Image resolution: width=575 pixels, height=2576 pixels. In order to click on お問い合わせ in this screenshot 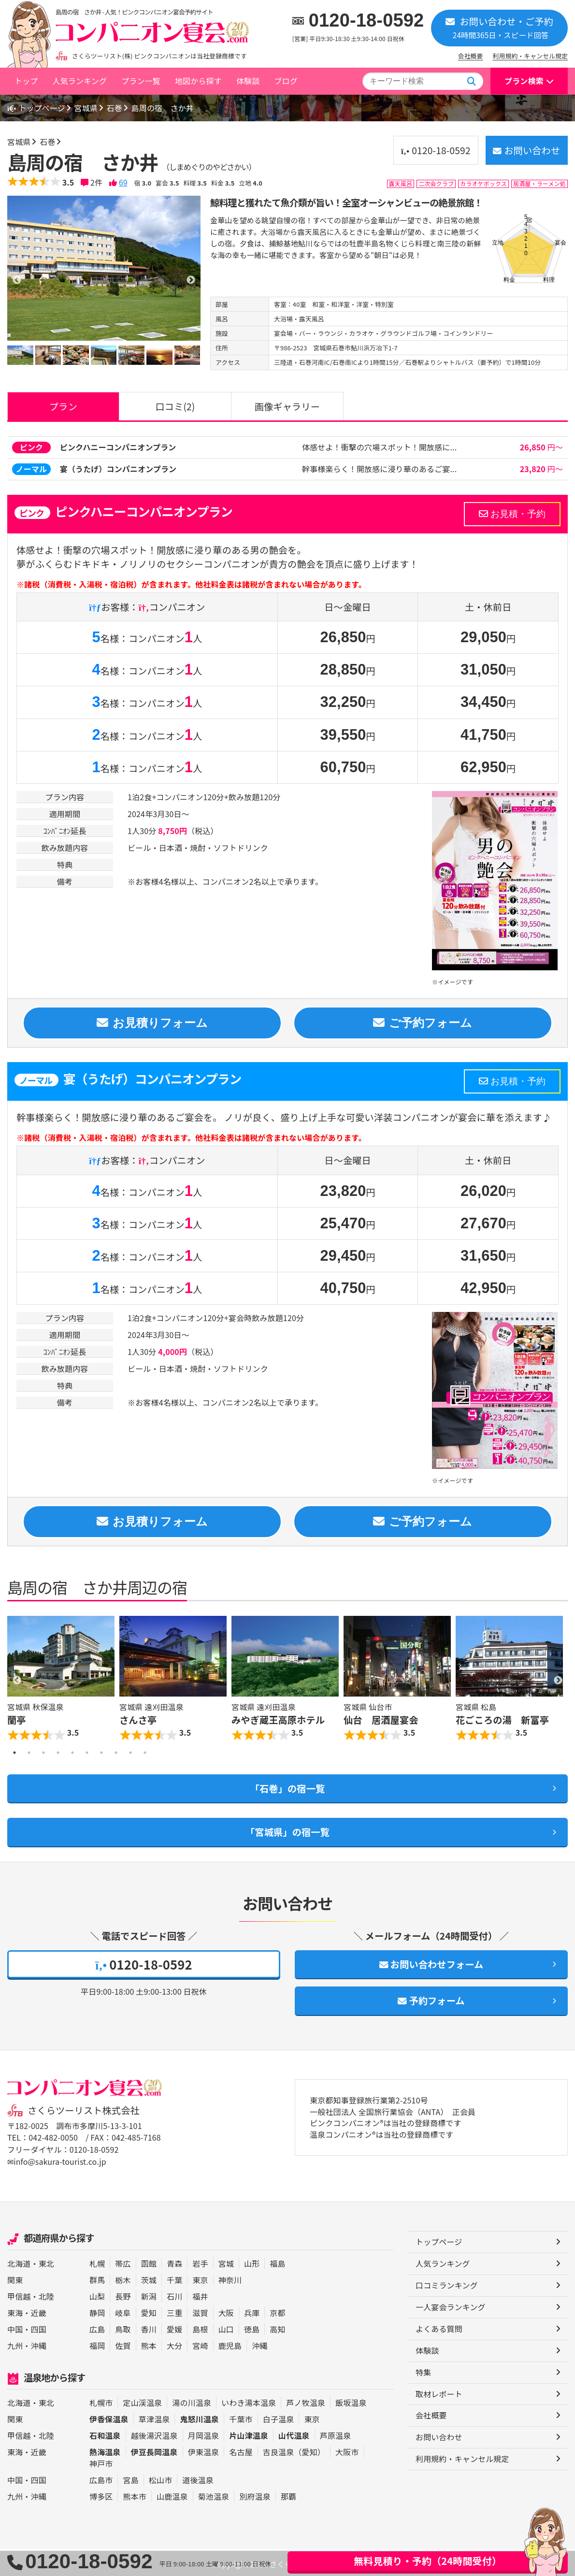, I will do `click(526, 150)`.